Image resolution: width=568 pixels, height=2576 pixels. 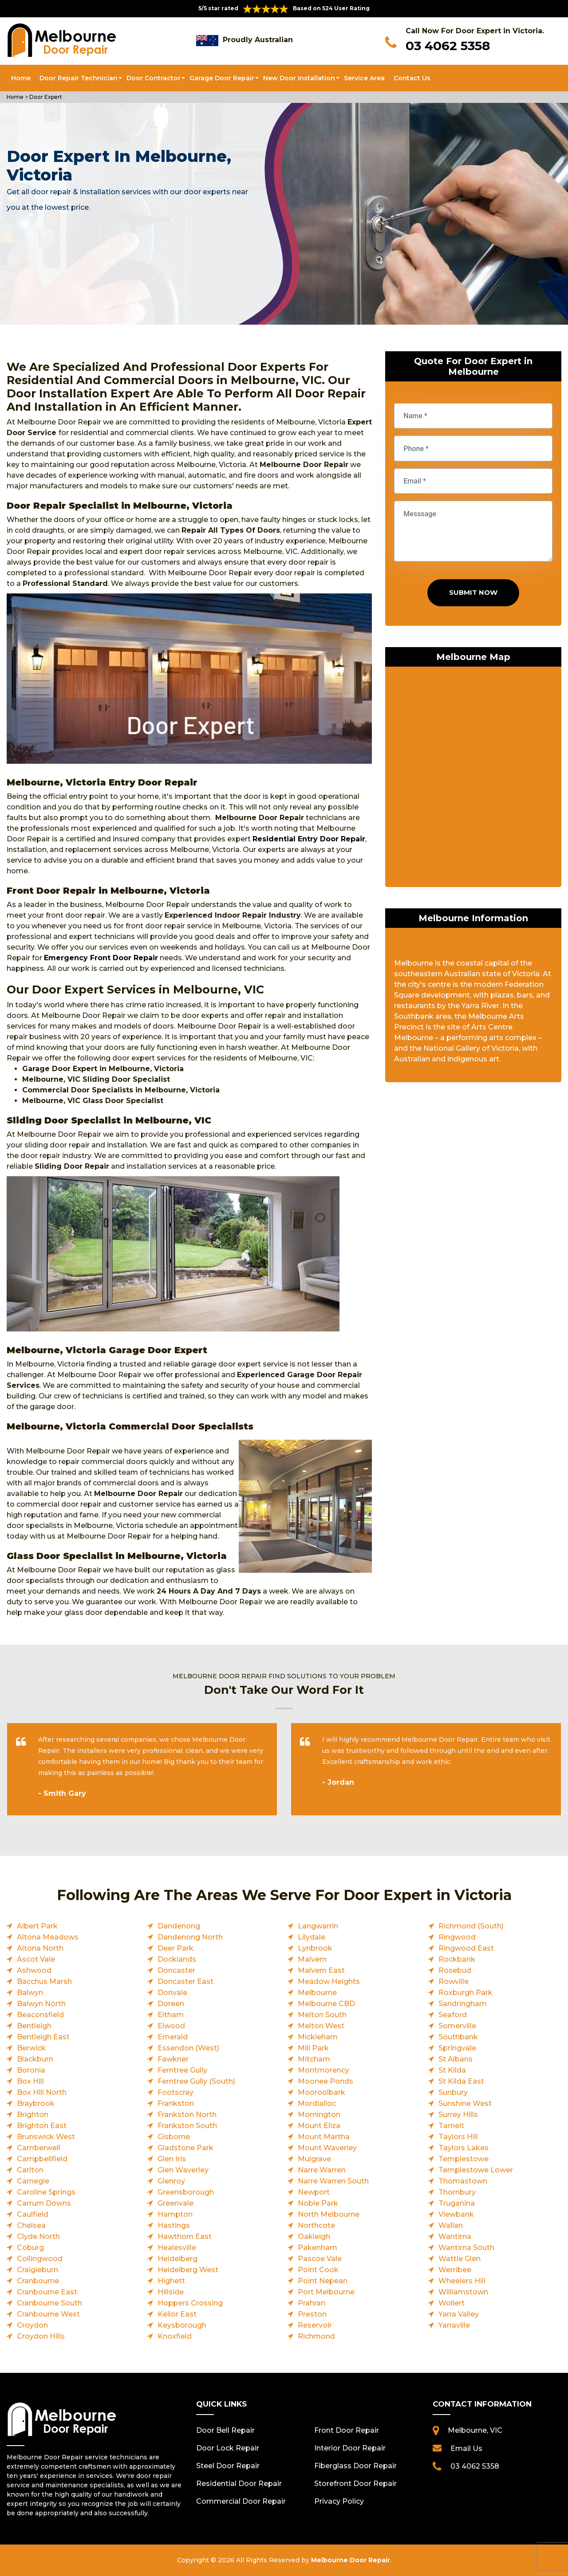 What do you see at coordinates (38, 2148) in the screenshot?
I see `Camberwell` at bounding box center [38, 2148].